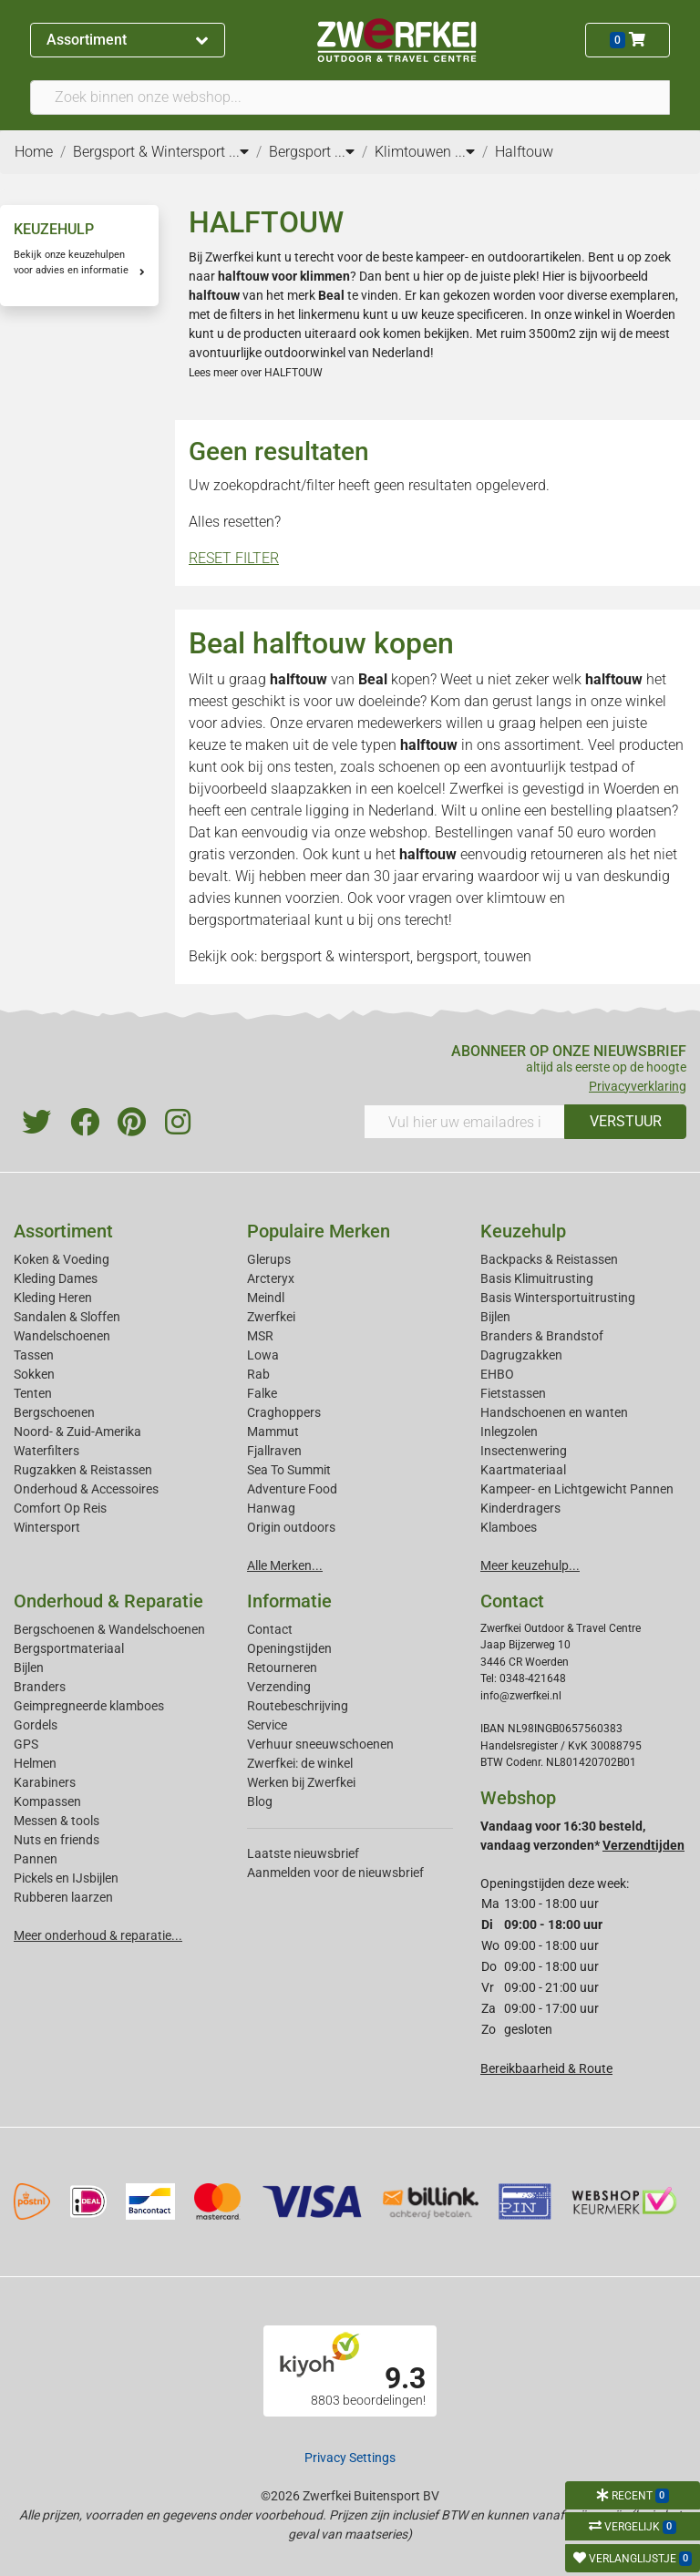 The width and height of the screenshot is (700, 2576). I want to click on Tassen, so click(34, 1355).